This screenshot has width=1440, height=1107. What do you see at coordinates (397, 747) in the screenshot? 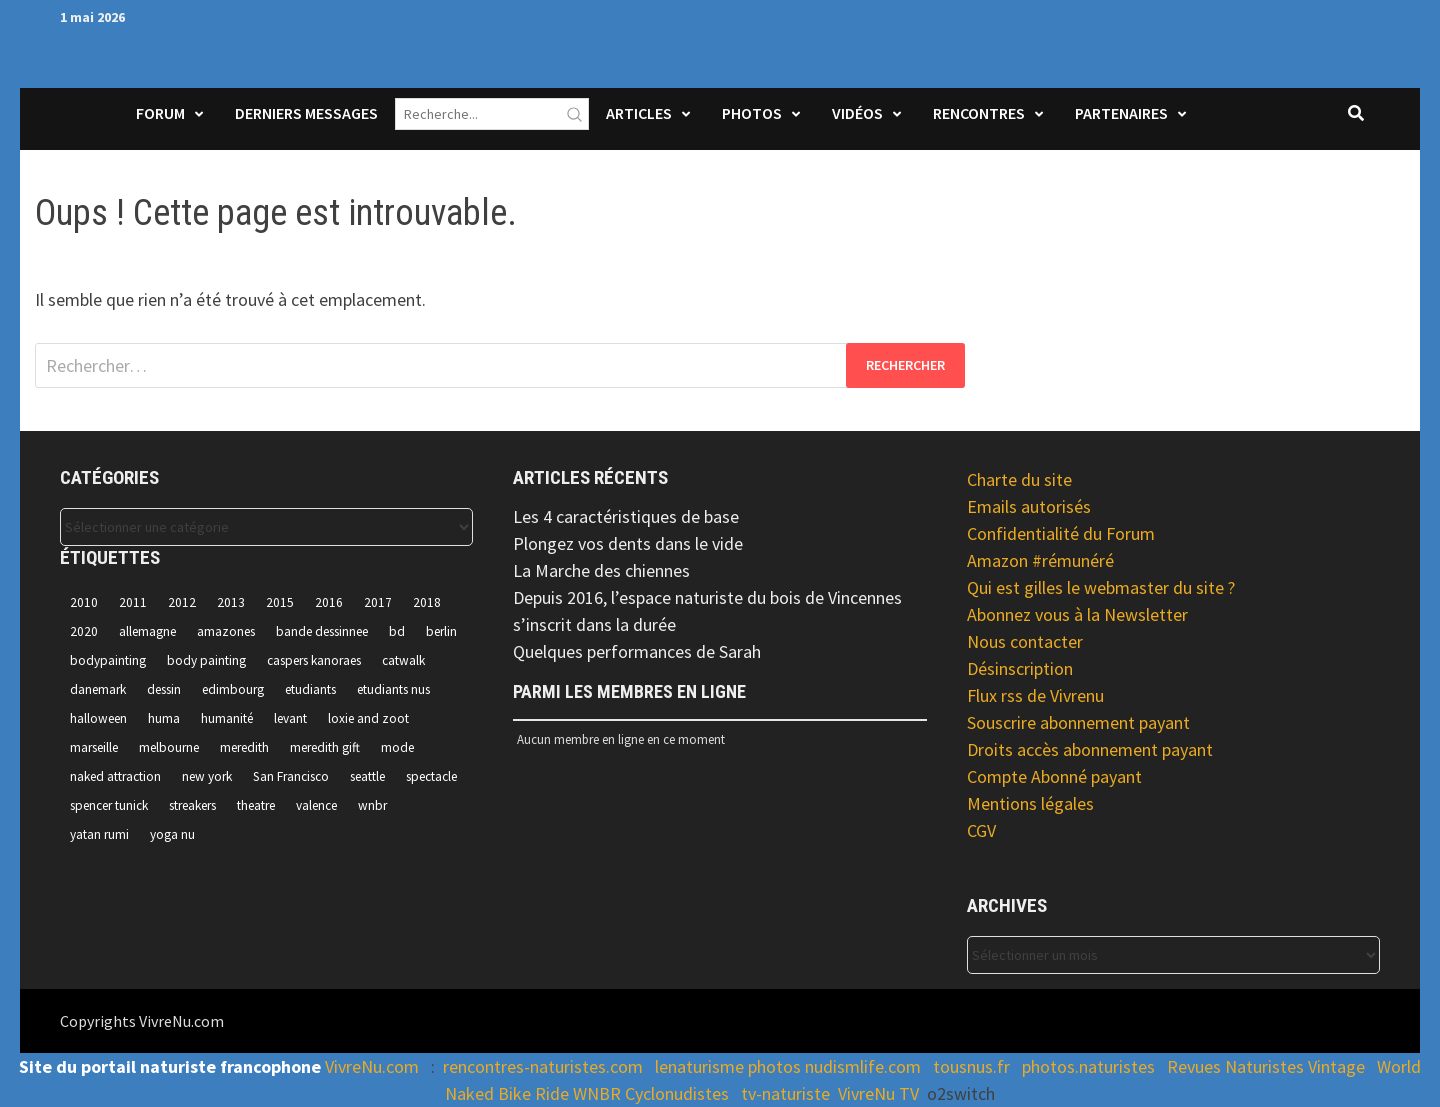
I see `mode` at bounding box center [397, 747].